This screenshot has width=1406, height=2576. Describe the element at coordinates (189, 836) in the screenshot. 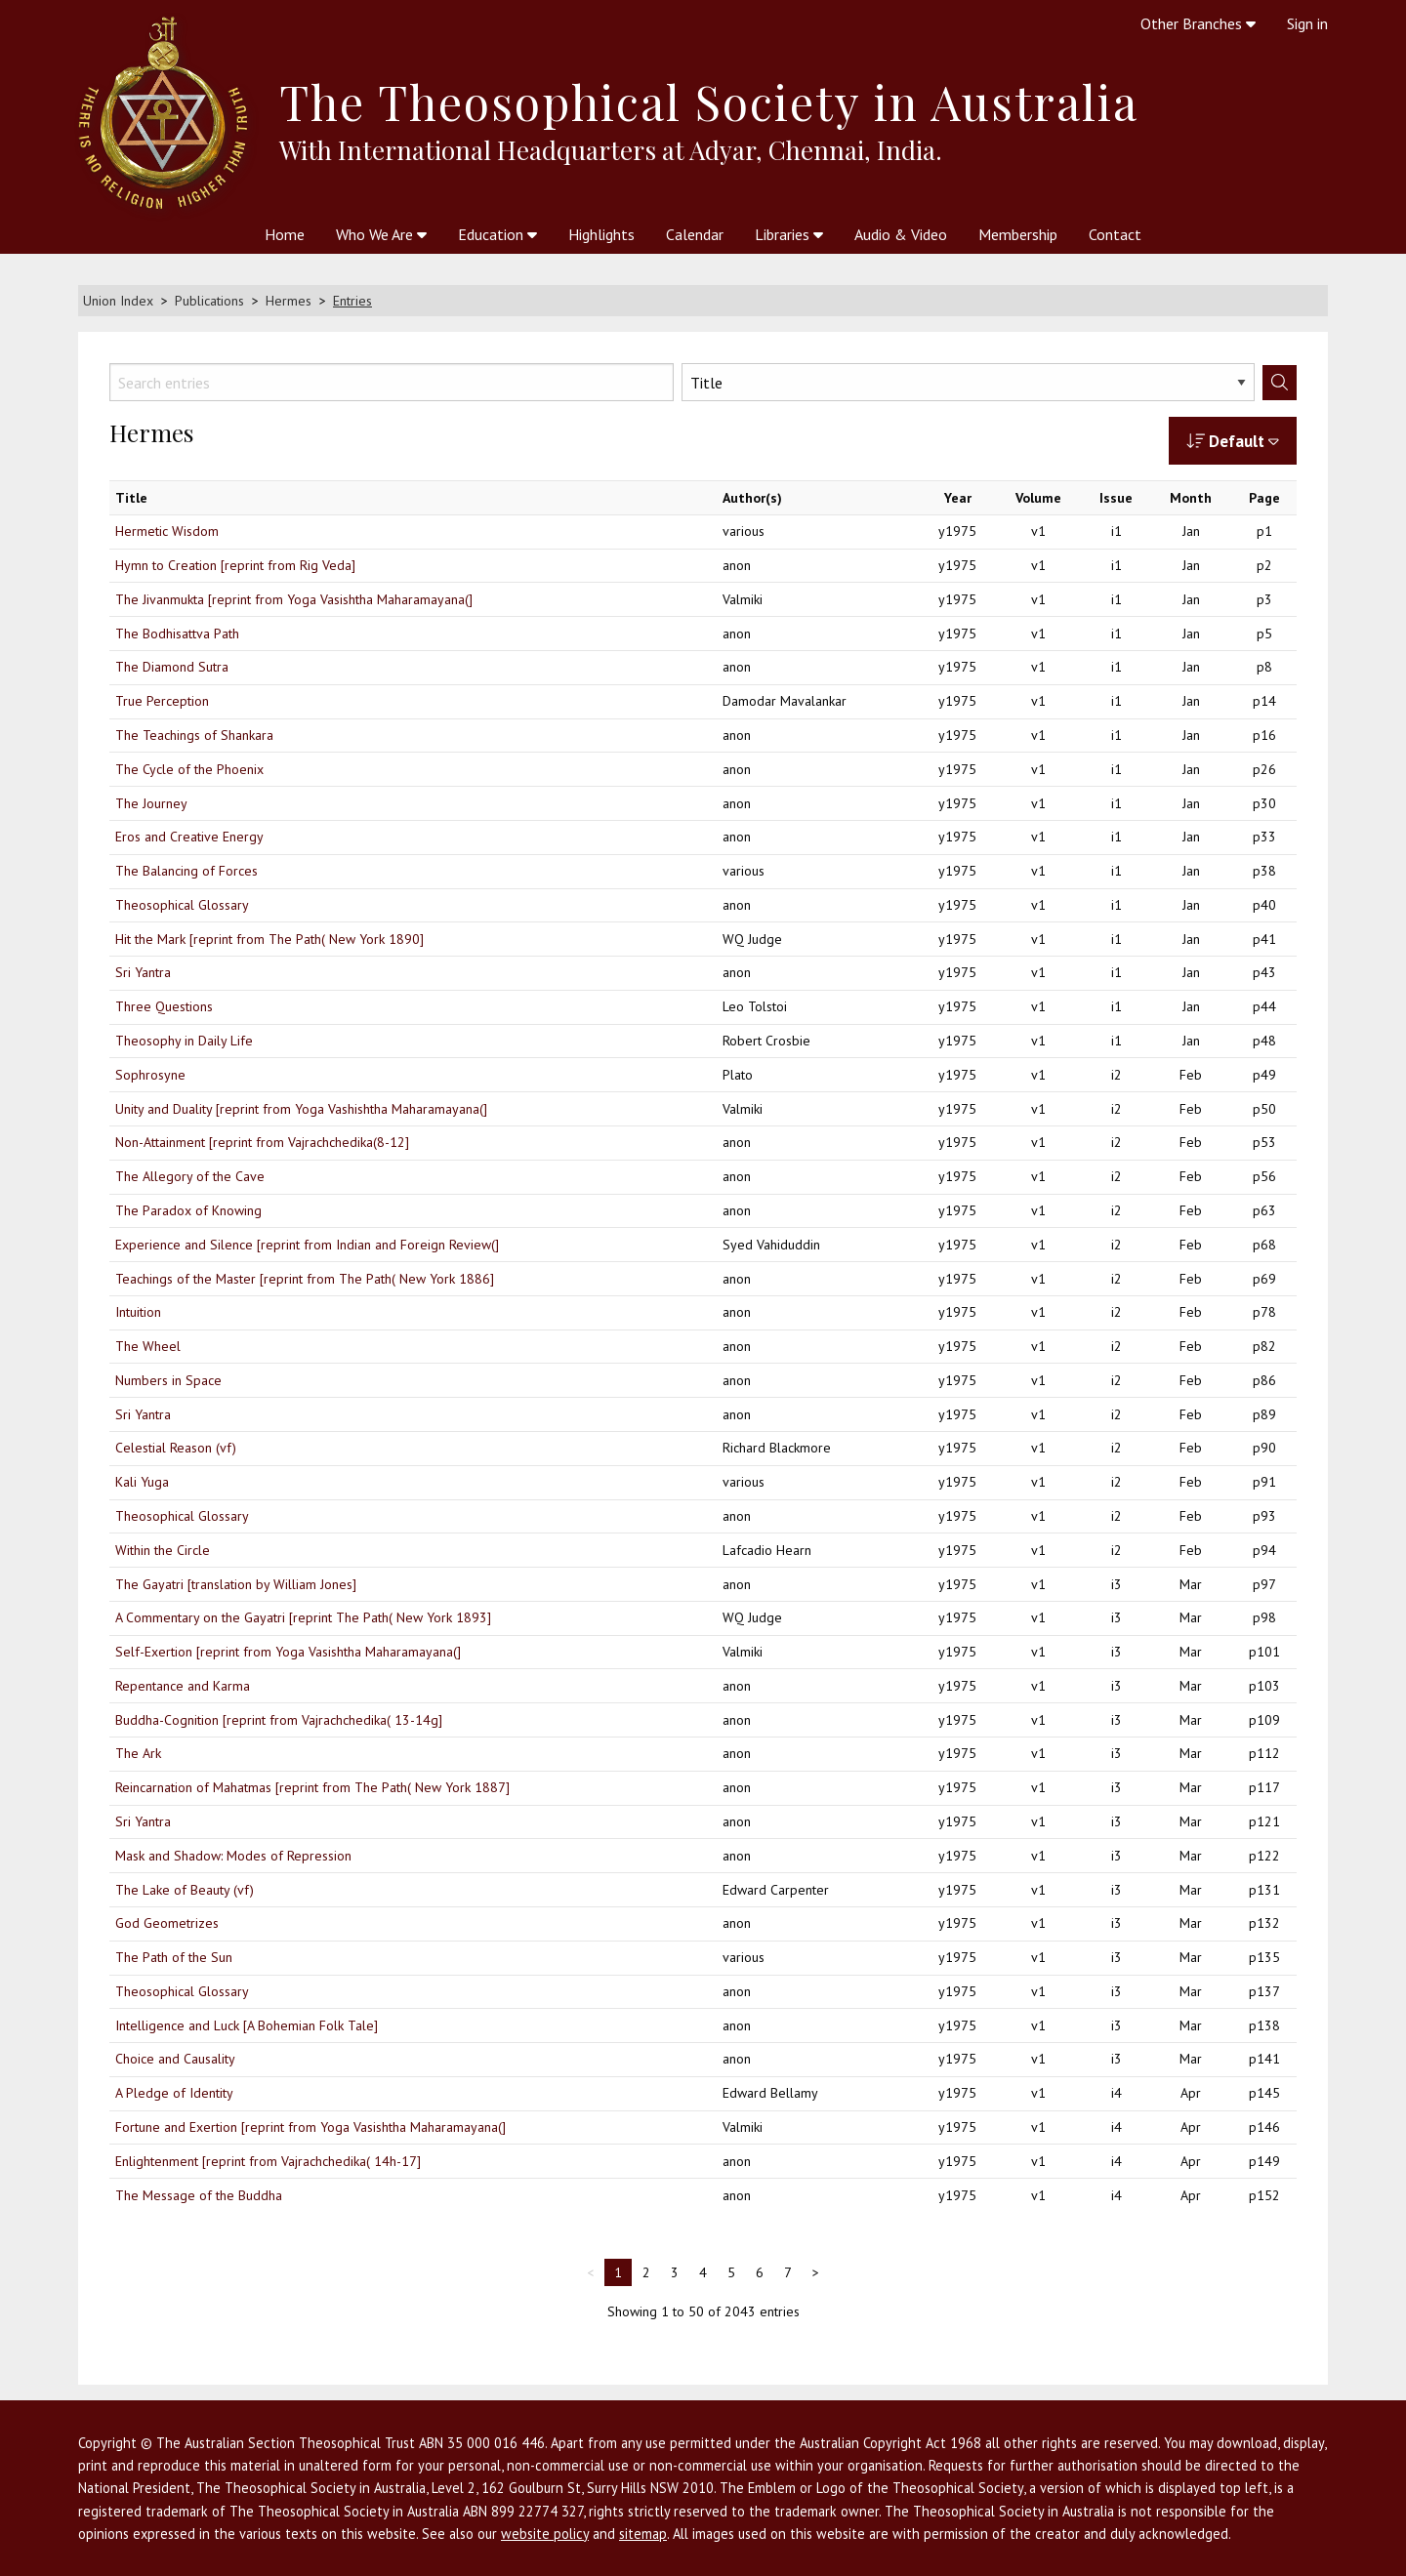

I see `Eros and Creative Energy` at that location.